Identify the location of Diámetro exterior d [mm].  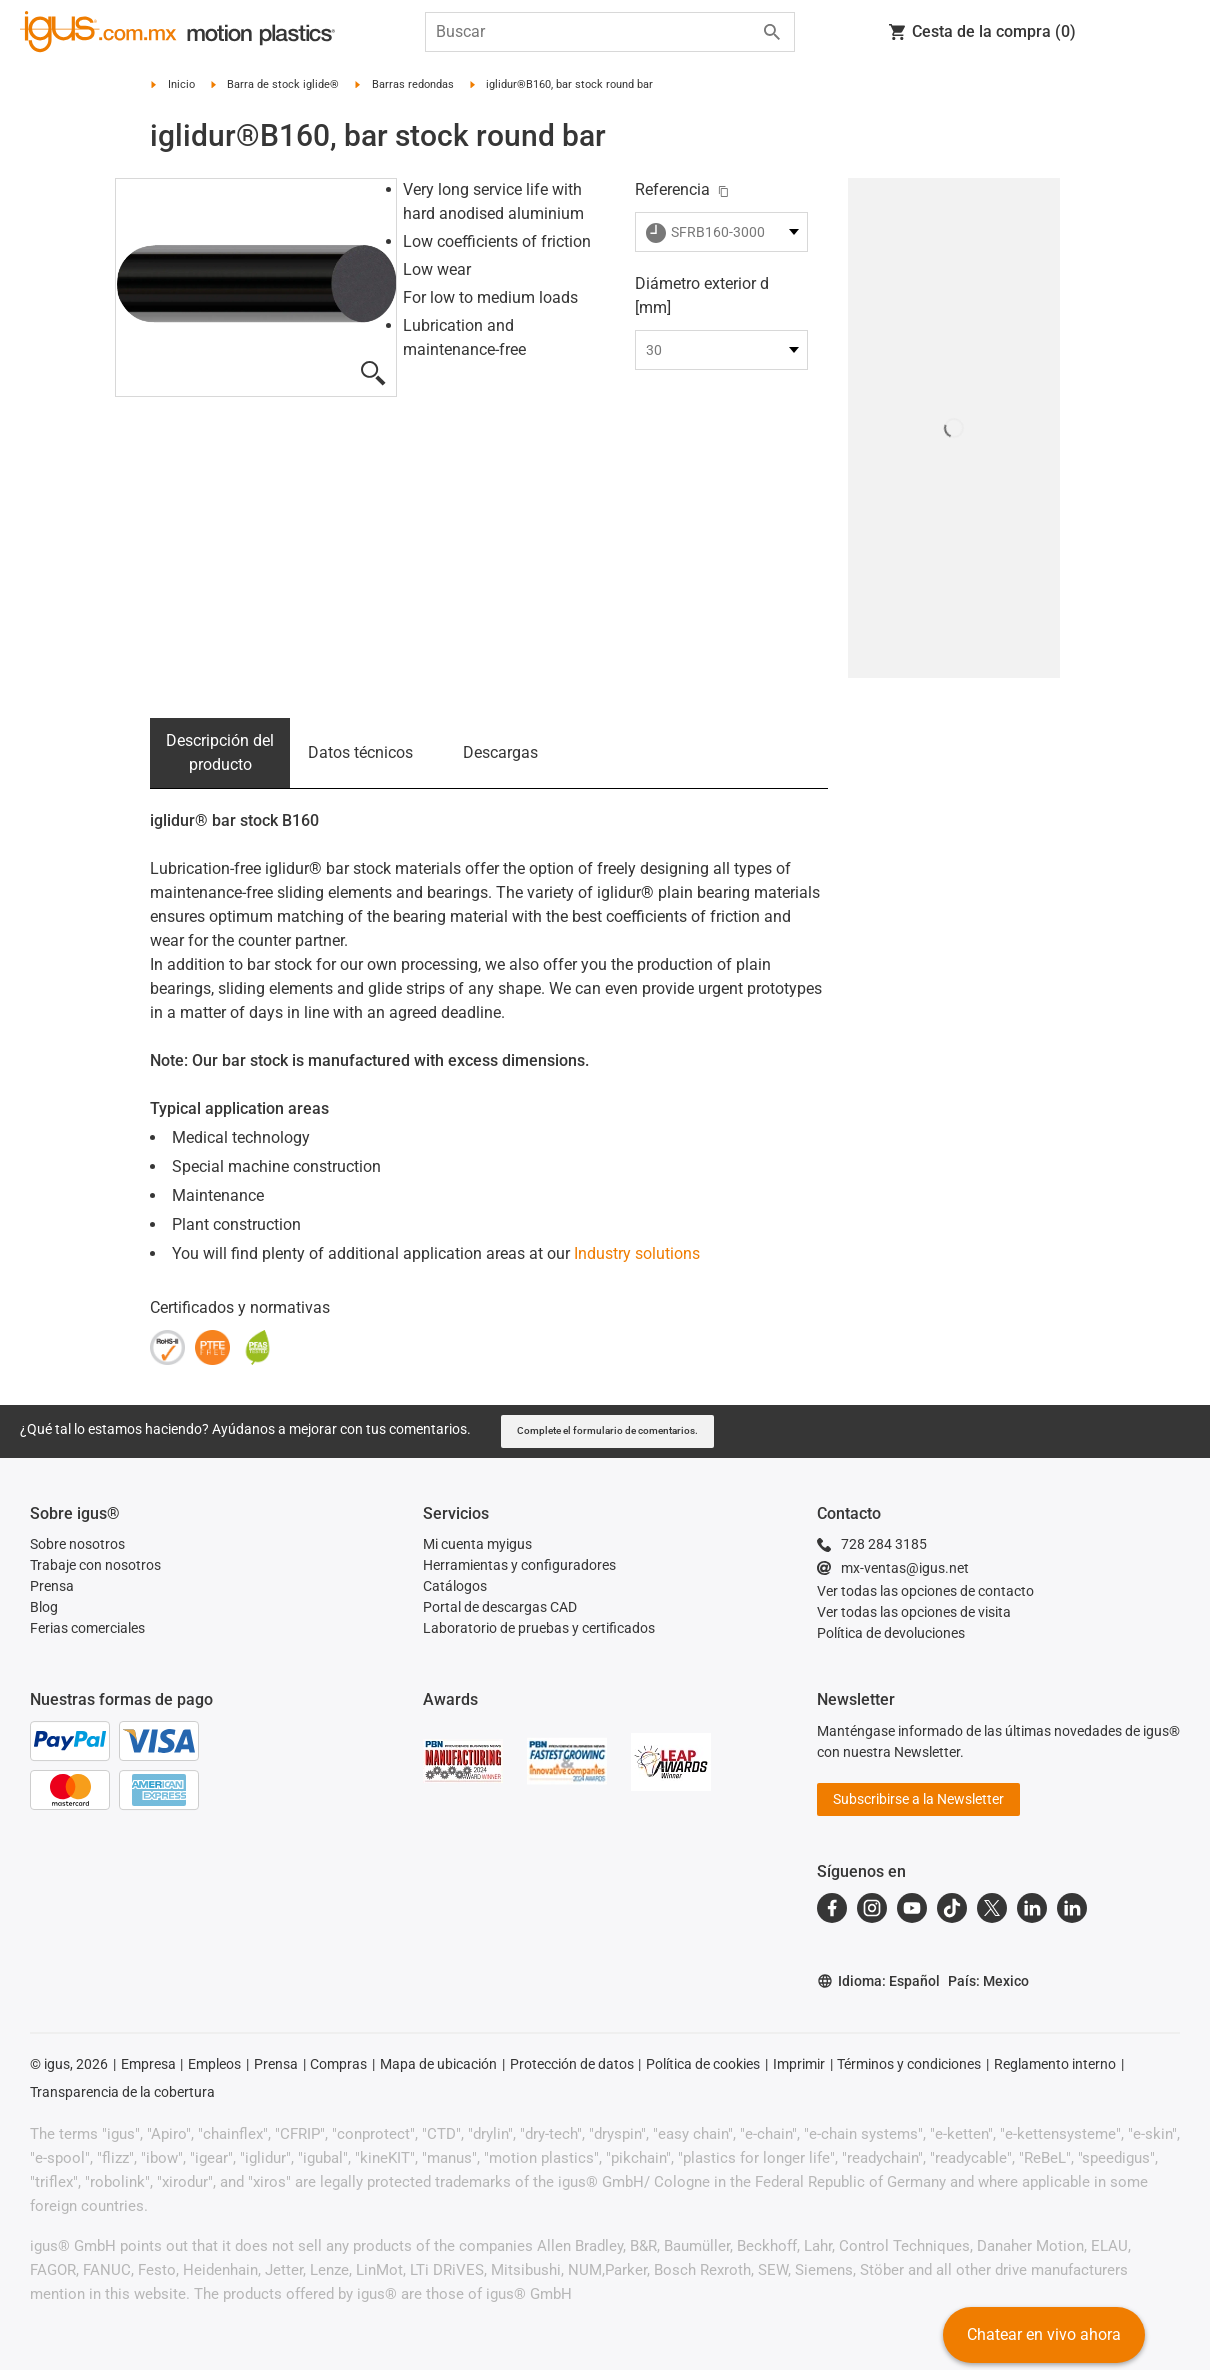
(702, 295).